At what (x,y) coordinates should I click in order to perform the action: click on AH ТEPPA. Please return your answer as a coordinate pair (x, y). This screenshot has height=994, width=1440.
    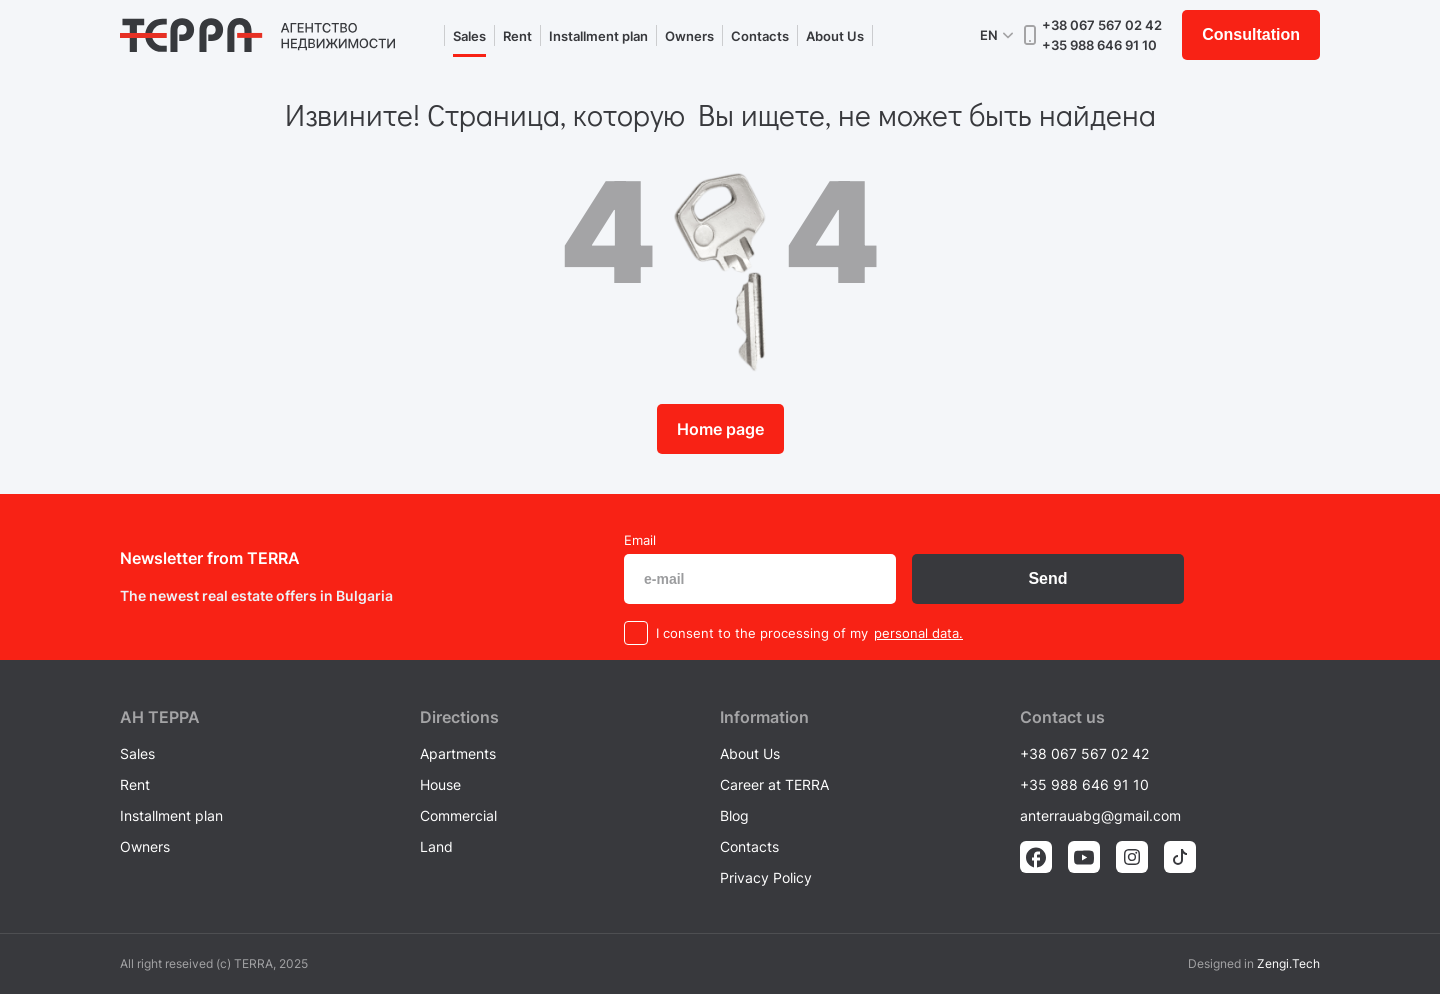
    Looking at the image, I should click on (160, 717).